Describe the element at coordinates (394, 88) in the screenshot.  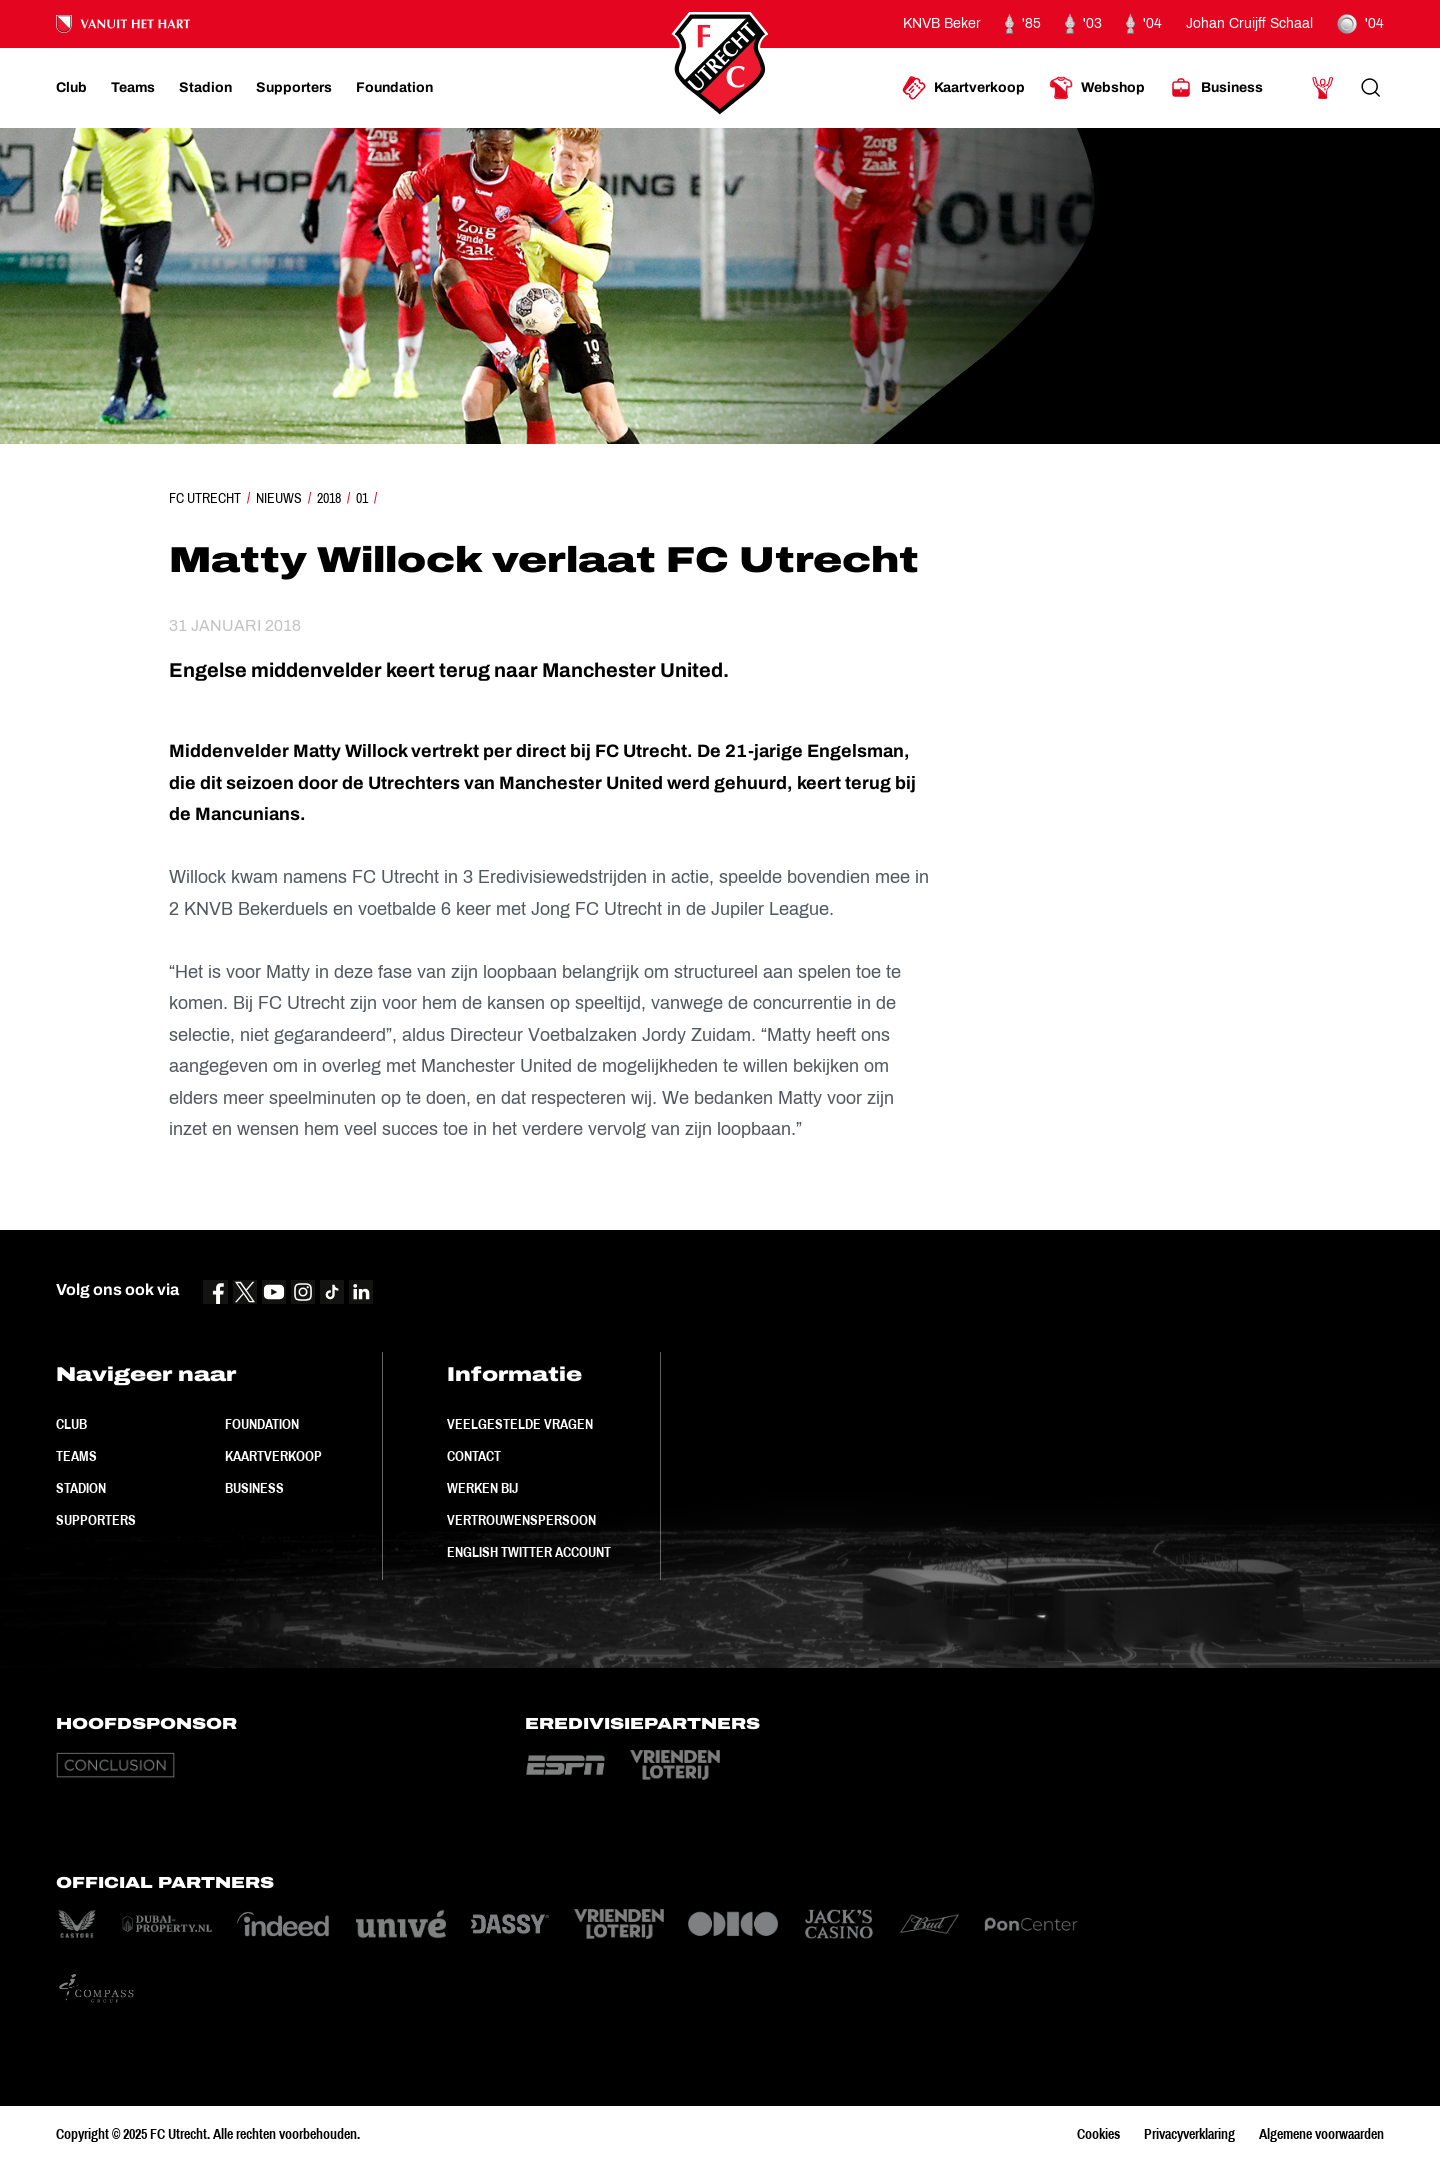
I see `[Ga naar Foundation]` at that location.